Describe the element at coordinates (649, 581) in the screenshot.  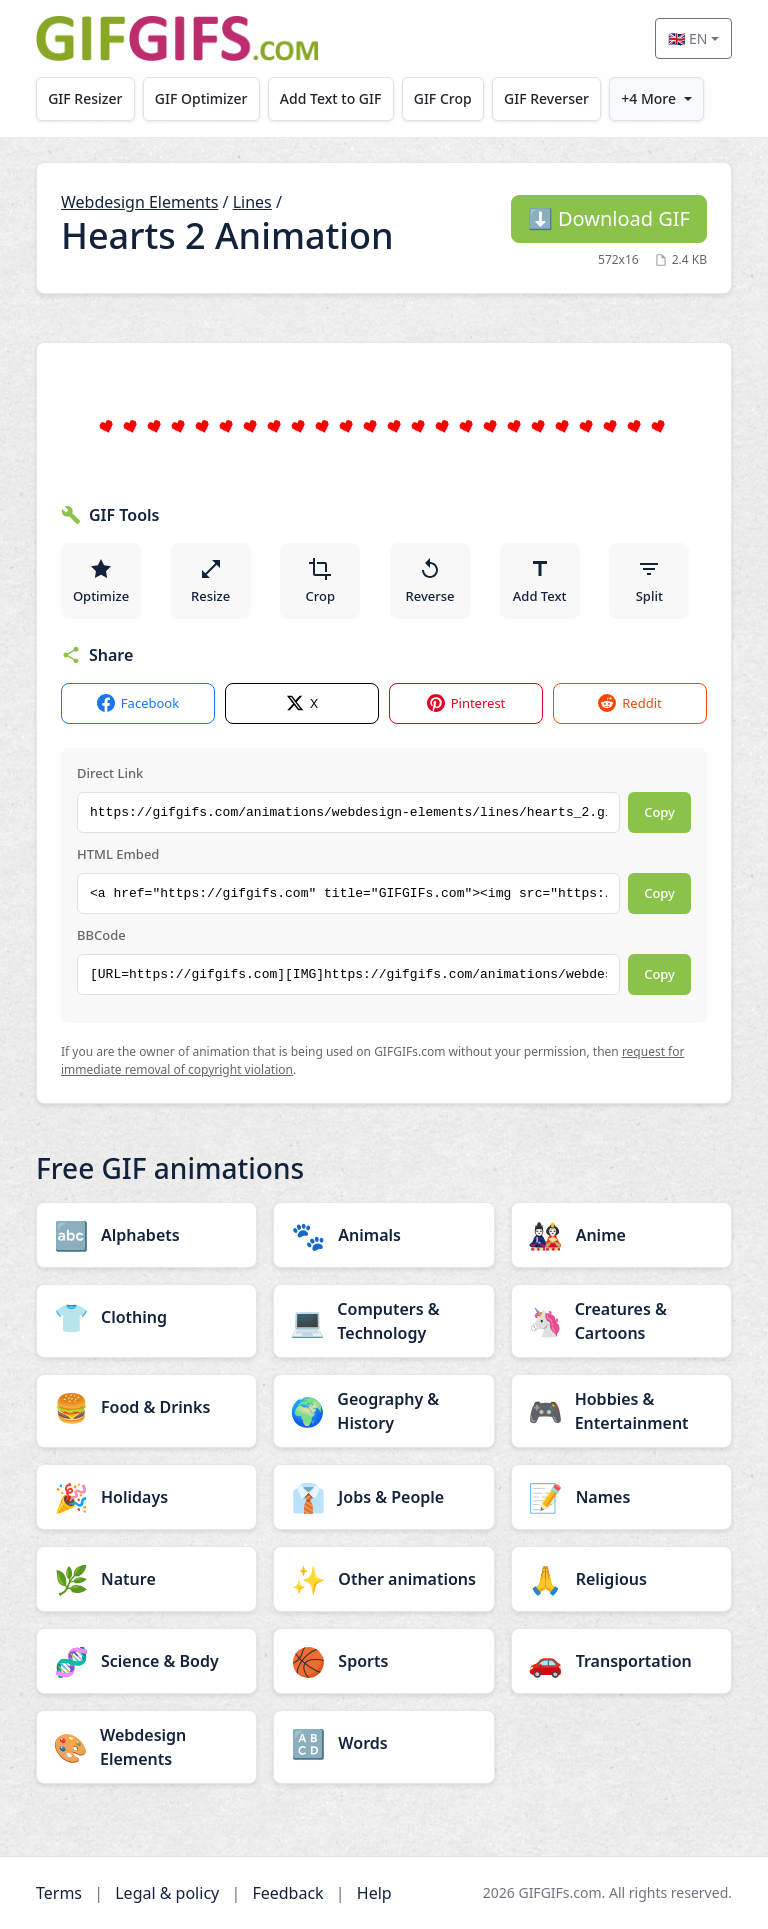
I see `Split` at that location.